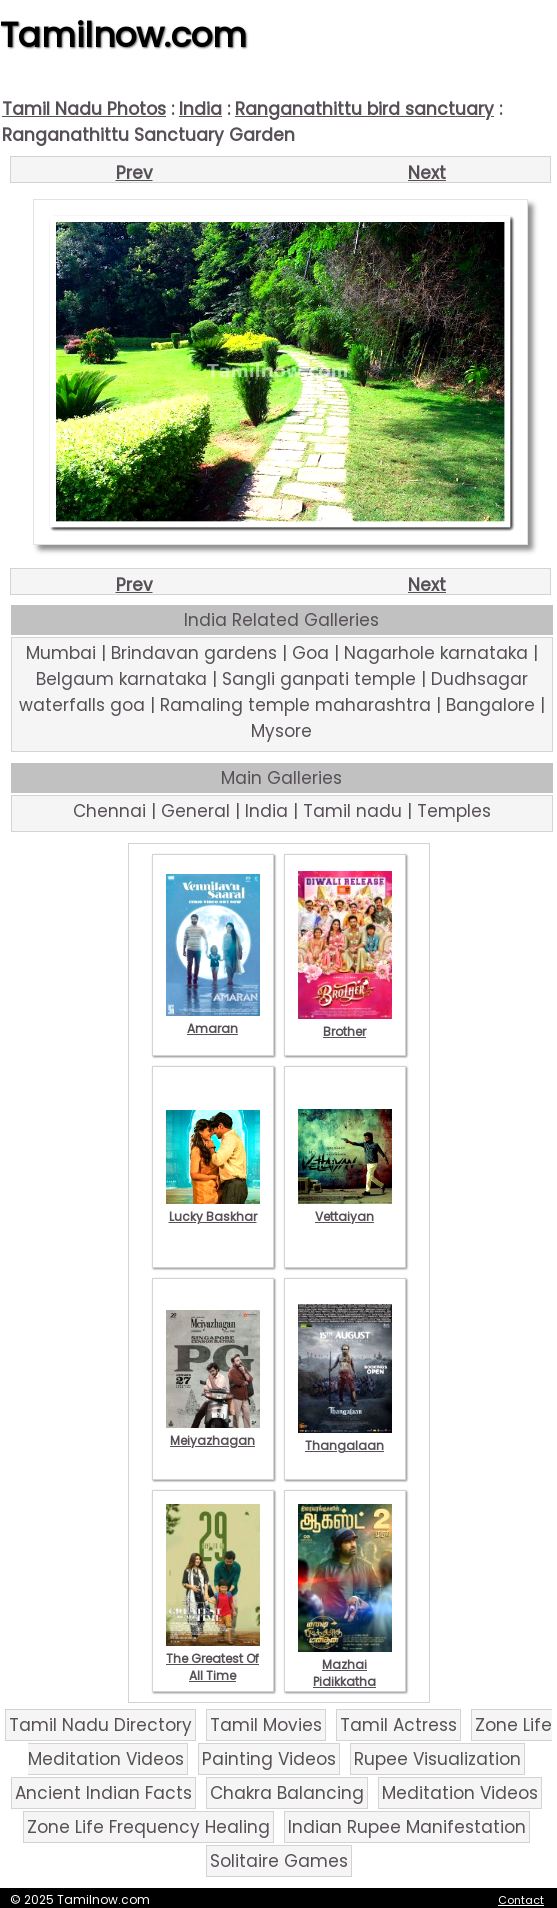 The image size is (557, 1908). Describe the element at coordinates (213, 1208) in the screenshot. I see `Lucky Baskhar` at that location.